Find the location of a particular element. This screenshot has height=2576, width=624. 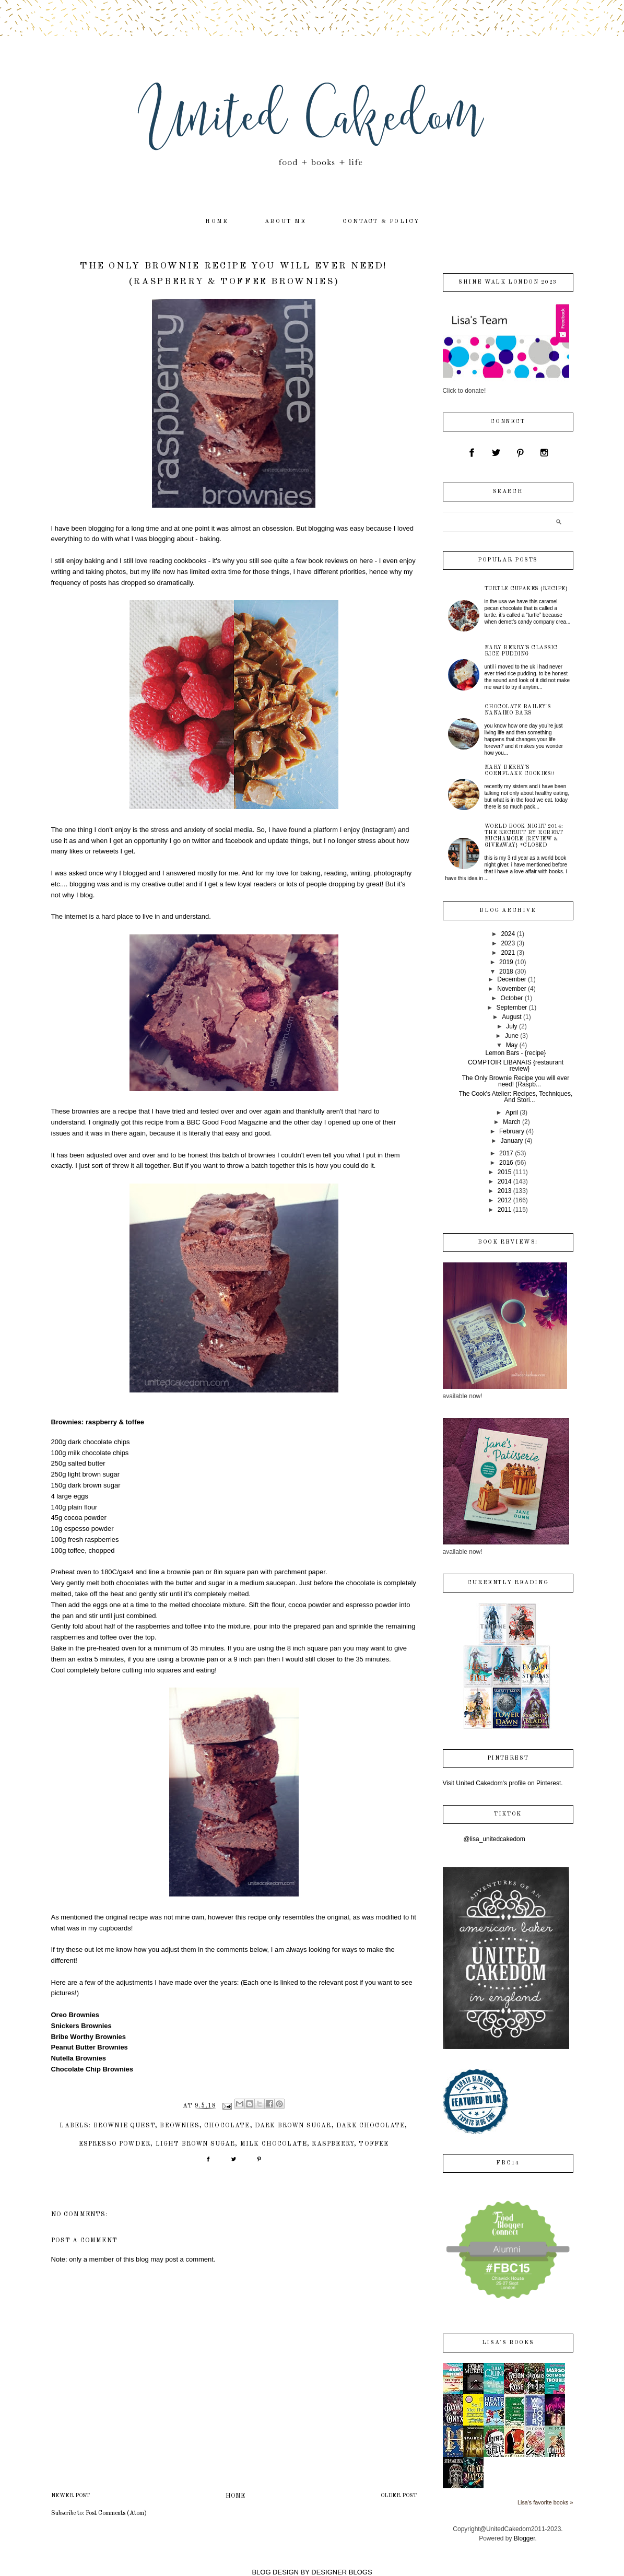

2016 is located at coordinates (506, 1162).